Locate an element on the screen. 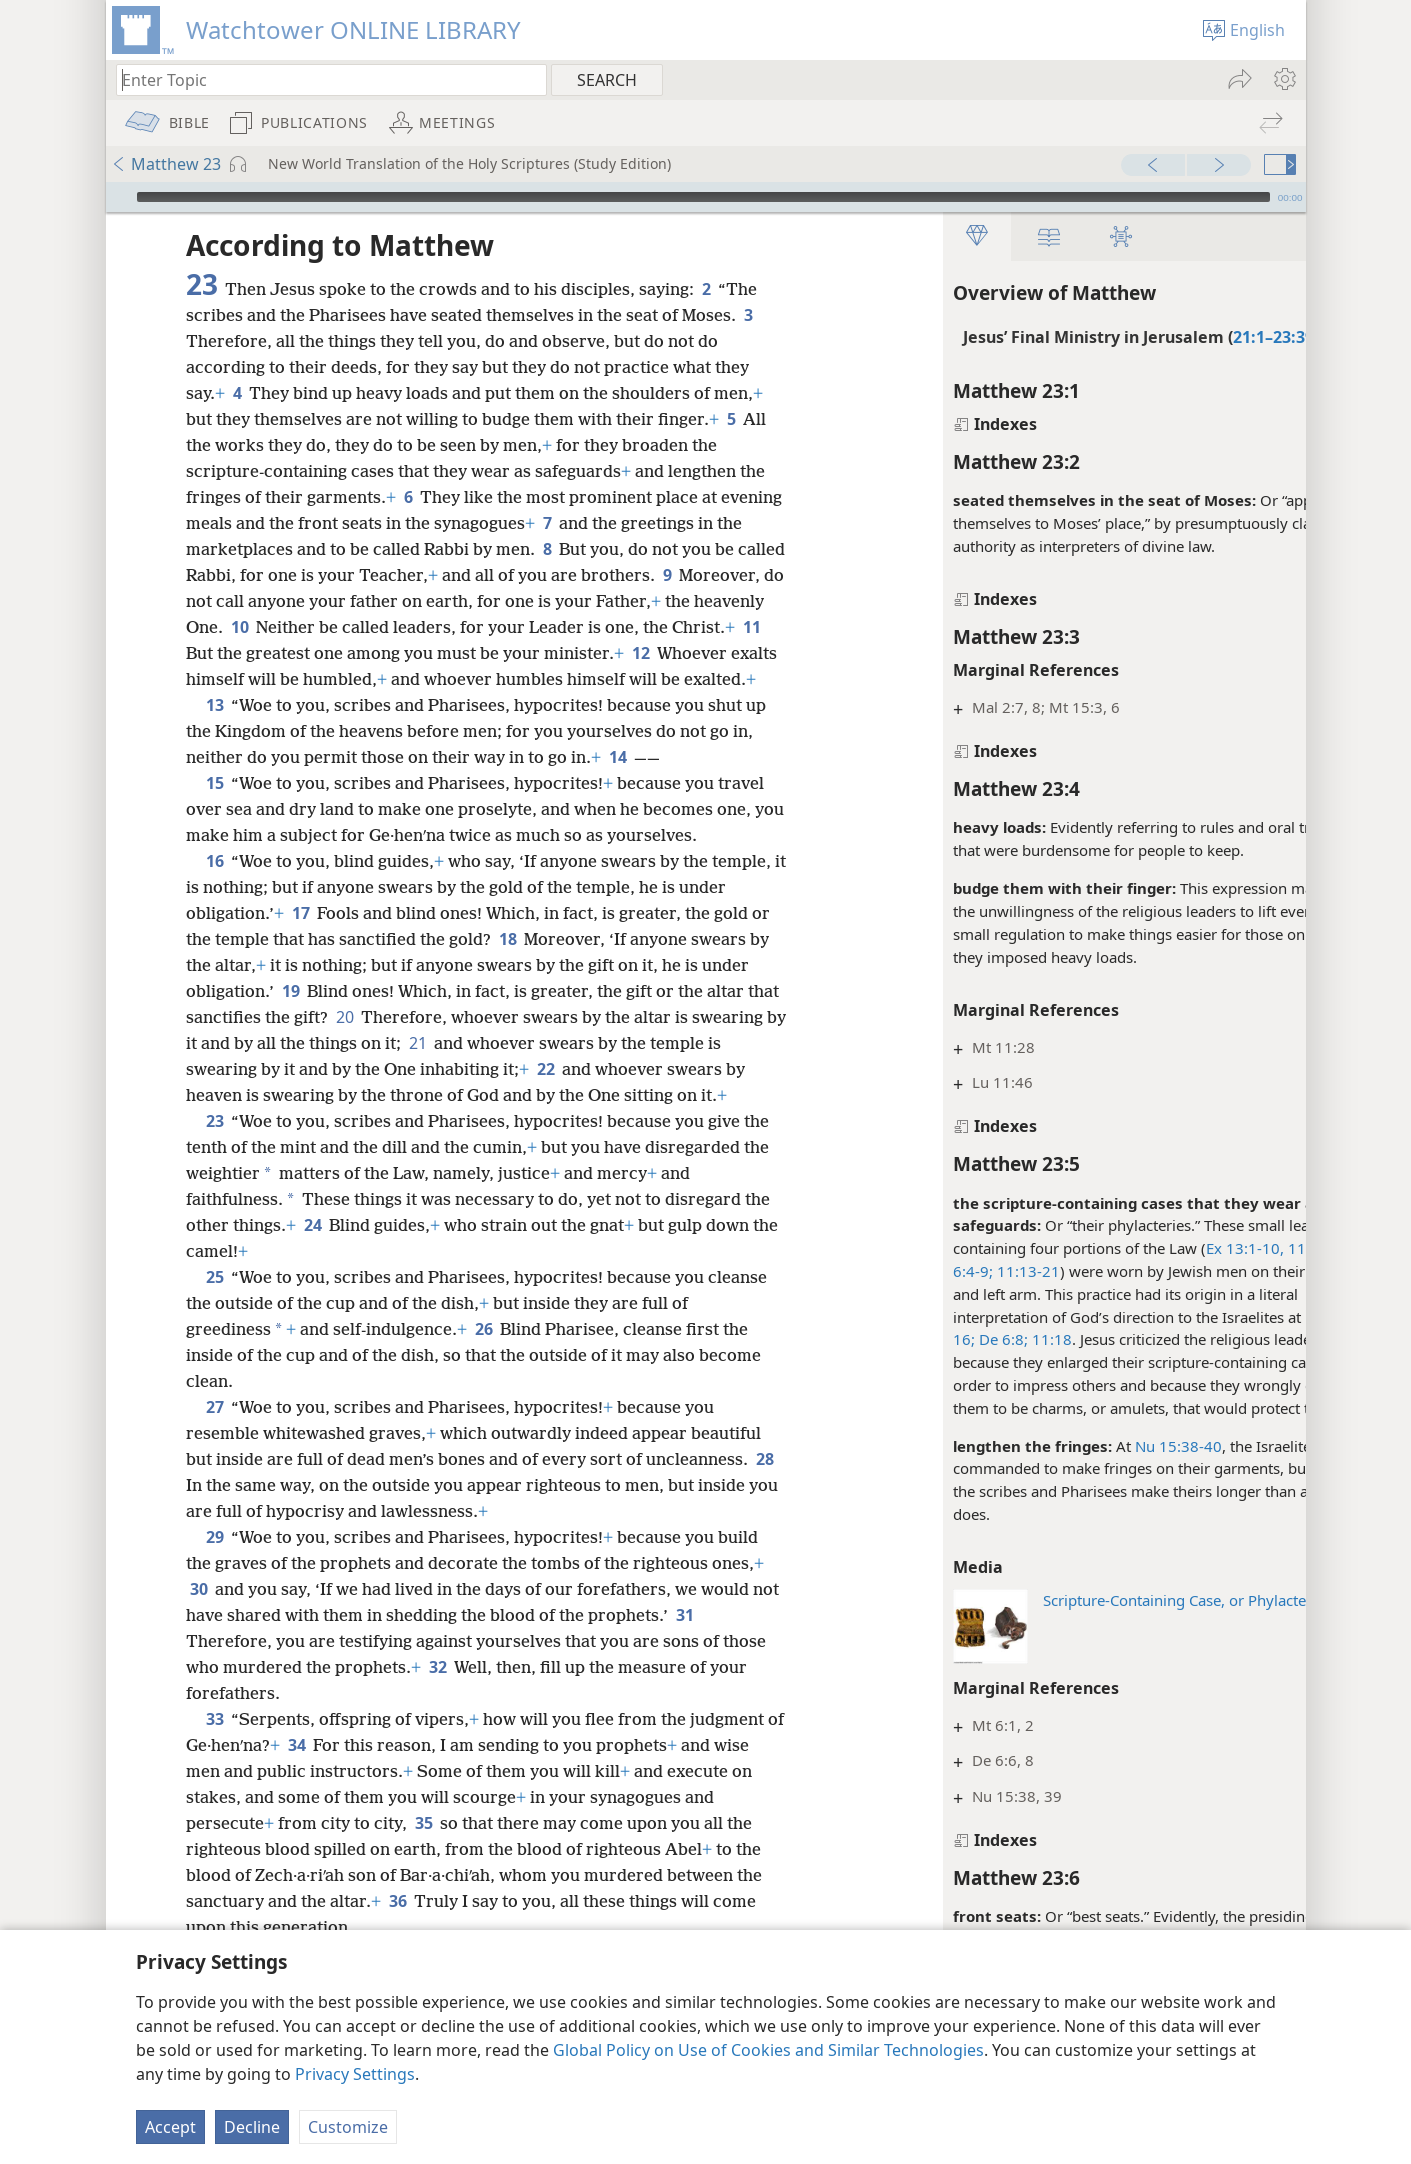 The height and width of the screenshot is (2164, 1411). 16 is located at coordinates (214, 887).